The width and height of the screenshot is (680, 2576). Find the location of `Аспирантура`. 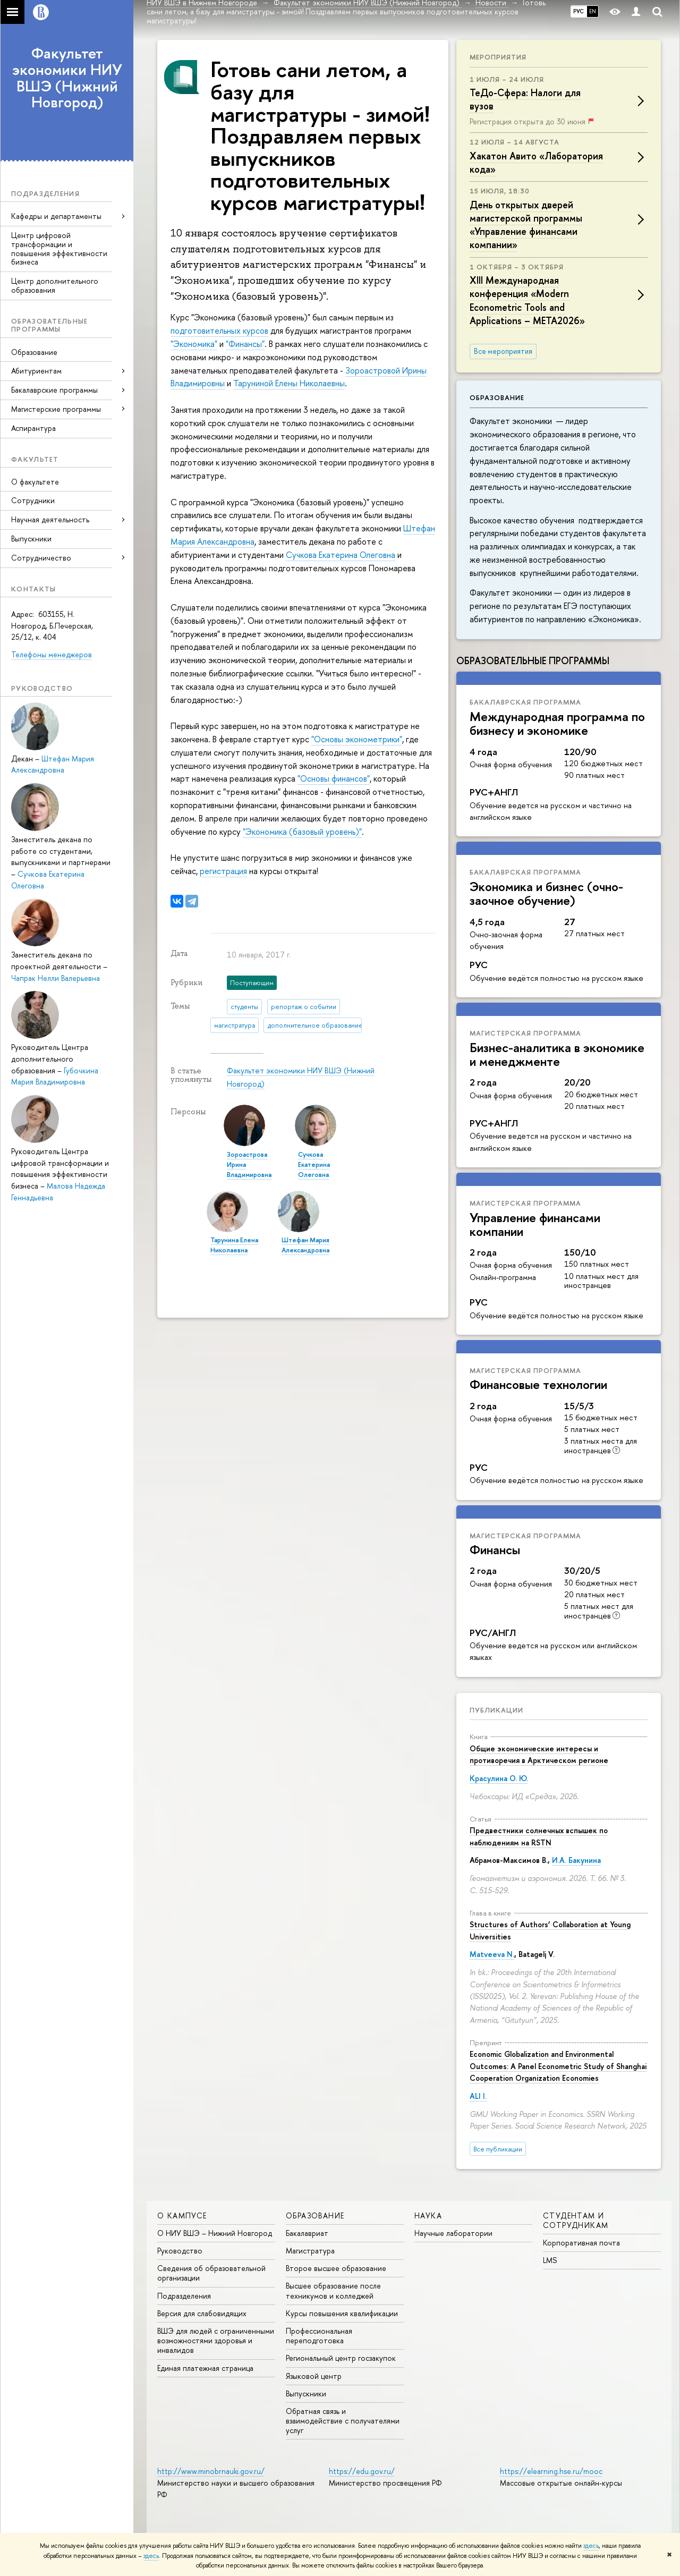

Аспирантура is located at coordinates (33, 428).